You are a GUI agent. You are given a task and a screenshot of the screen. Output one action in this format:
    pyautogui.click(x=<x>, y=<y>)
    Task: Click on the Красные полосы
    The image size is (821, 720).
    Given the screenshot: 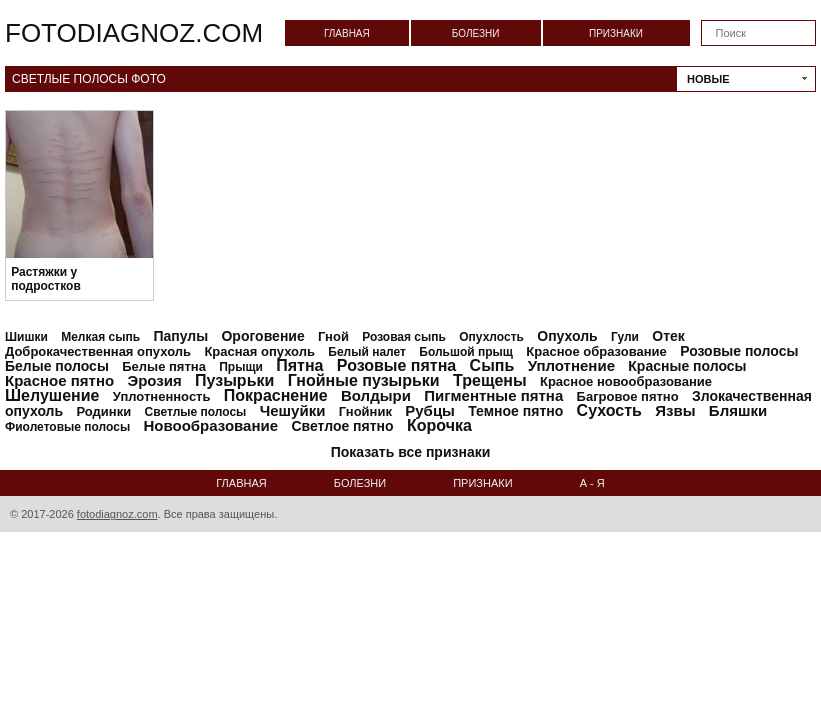 What is the action you would take?
    pyautogui.click(x=687, y=366)
    